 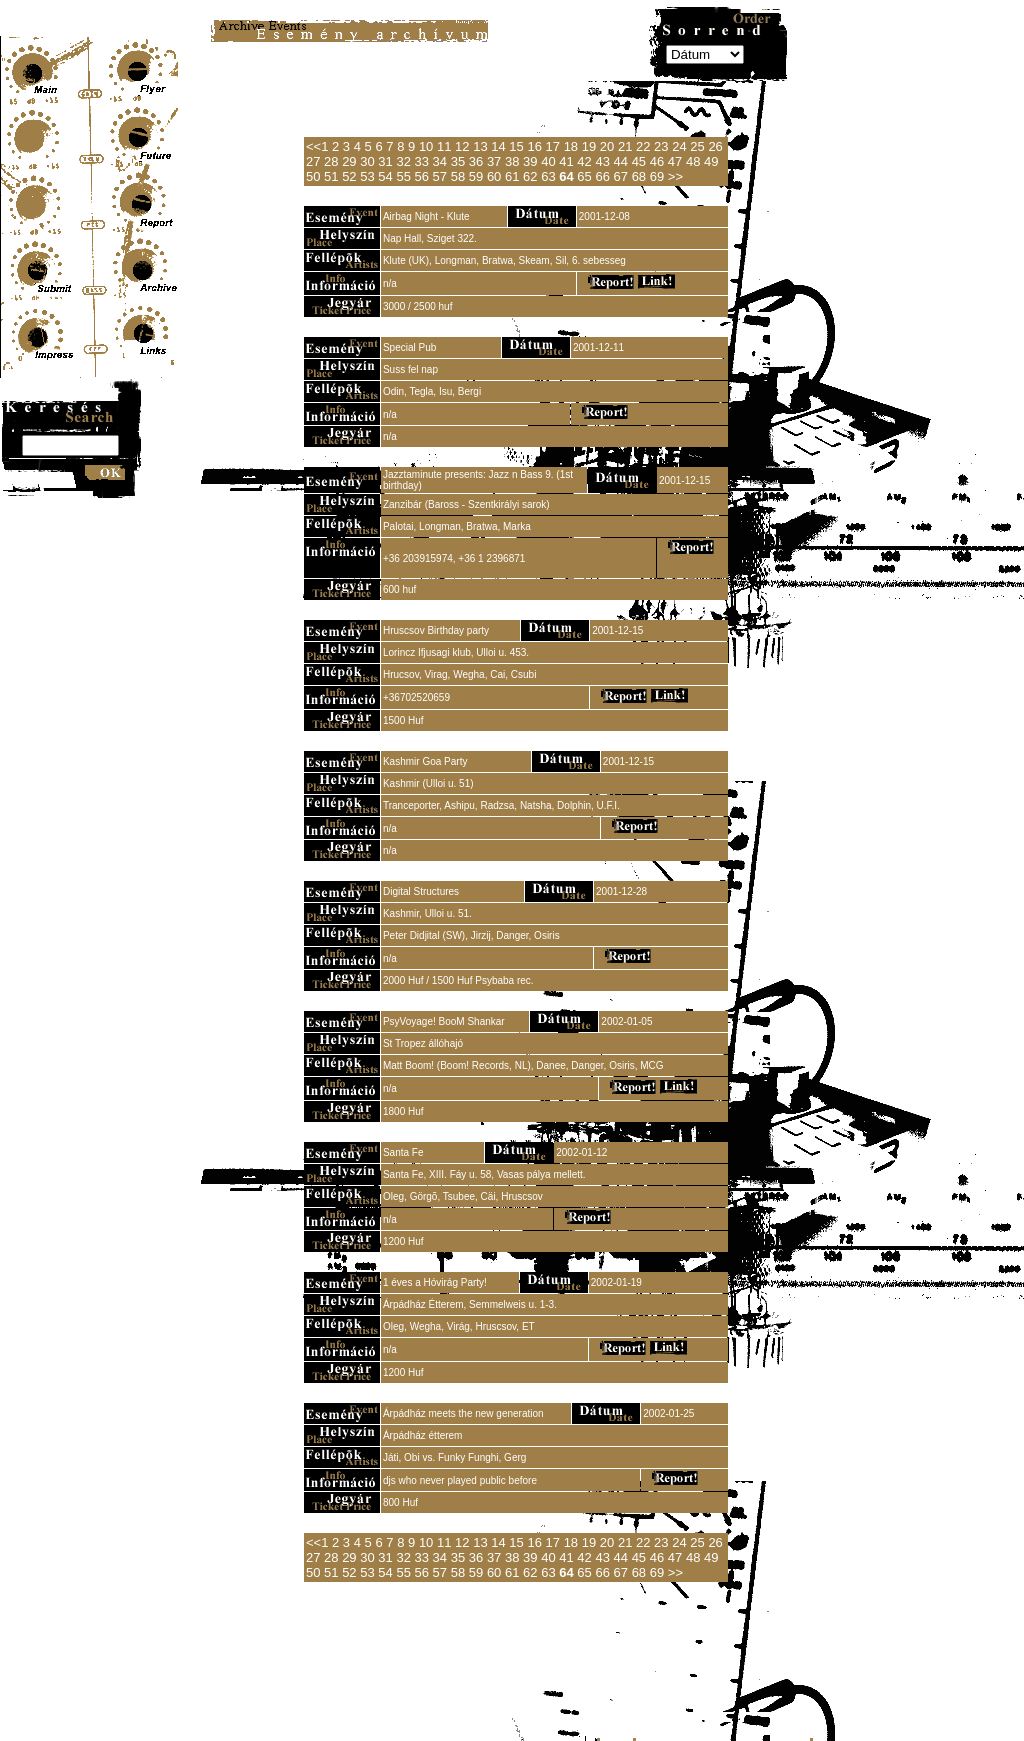 What do you see at coordinates (367, 176) in the screenshot?
I see `53` at bounding box center [367, 176].